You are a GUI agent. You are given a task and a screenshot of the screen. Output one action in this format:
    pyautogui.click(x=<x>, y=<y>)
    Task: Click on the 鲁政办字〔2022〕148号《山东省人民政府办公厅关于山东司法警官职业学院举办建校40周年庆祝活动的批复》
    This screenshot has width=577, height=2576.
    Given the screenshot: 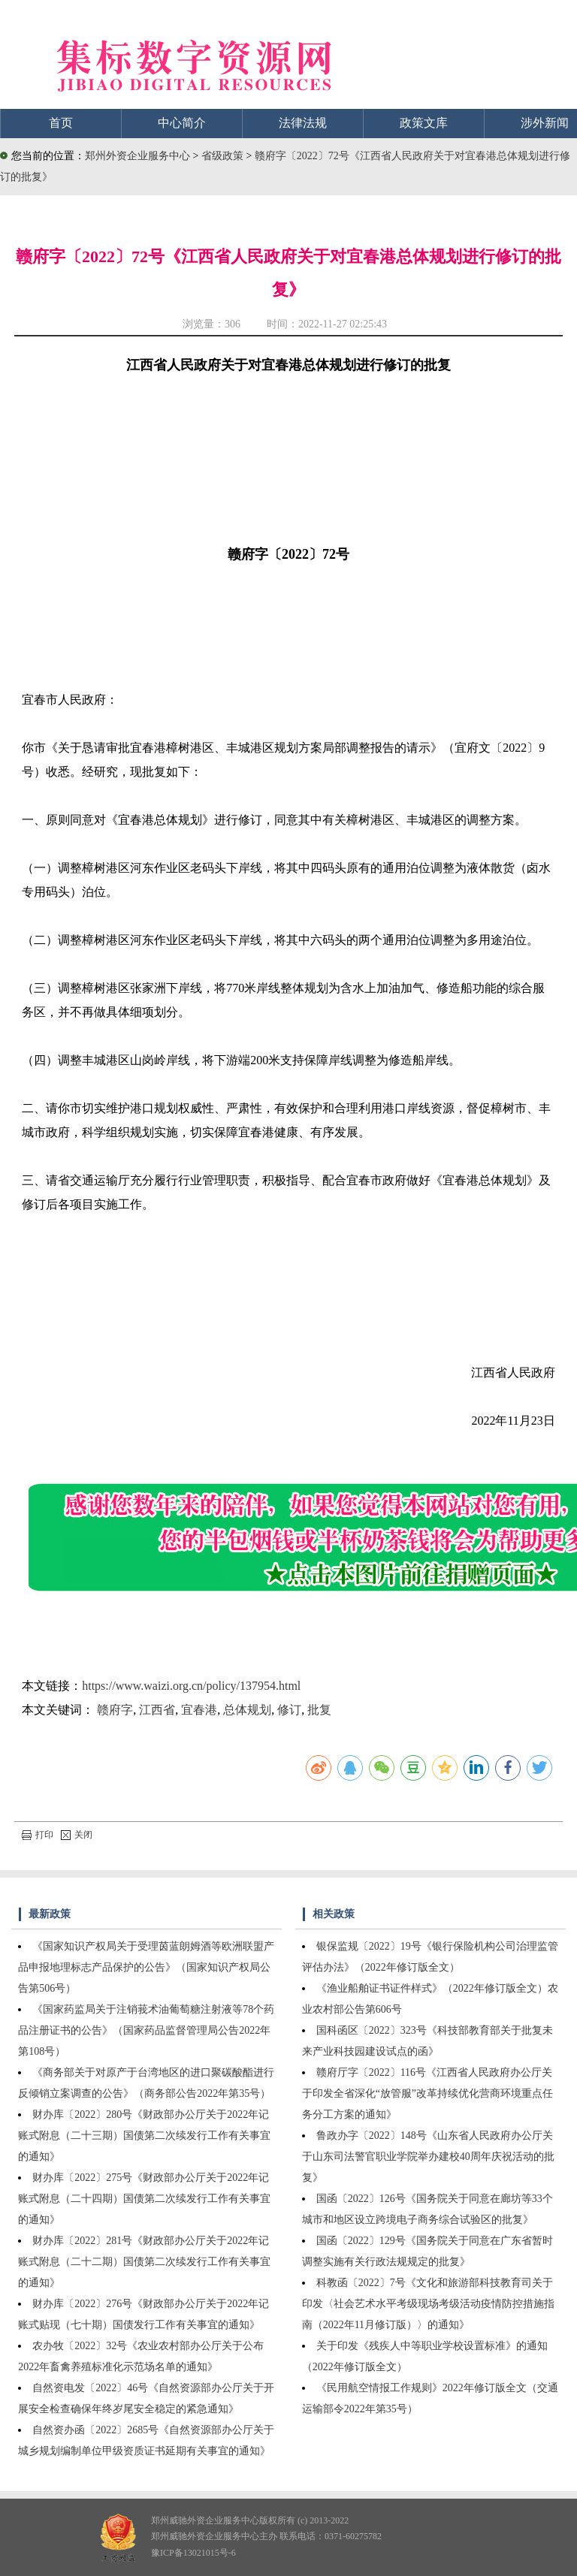 What is the action you would take?
    pyautogui.click(x=428, y=2156)
    